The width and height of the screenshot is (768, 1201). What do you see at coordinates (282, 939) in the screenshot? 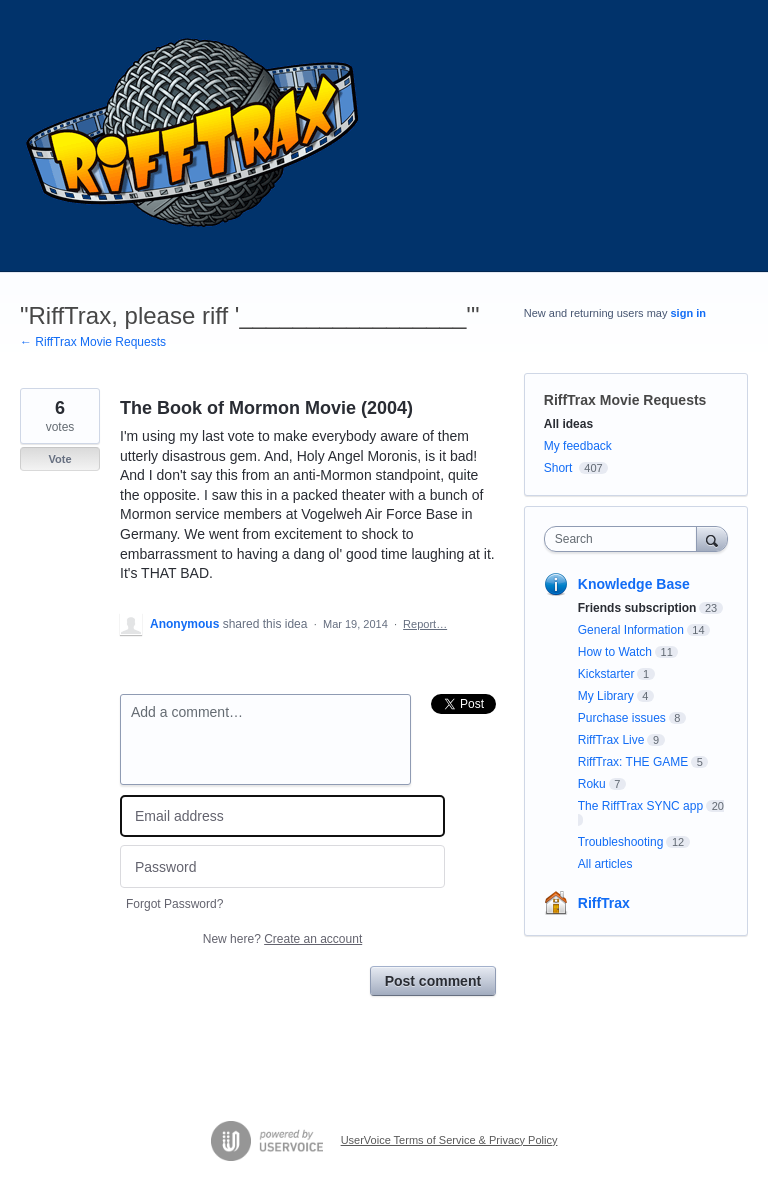
I see `New here?` at bounding box center [282, 939].